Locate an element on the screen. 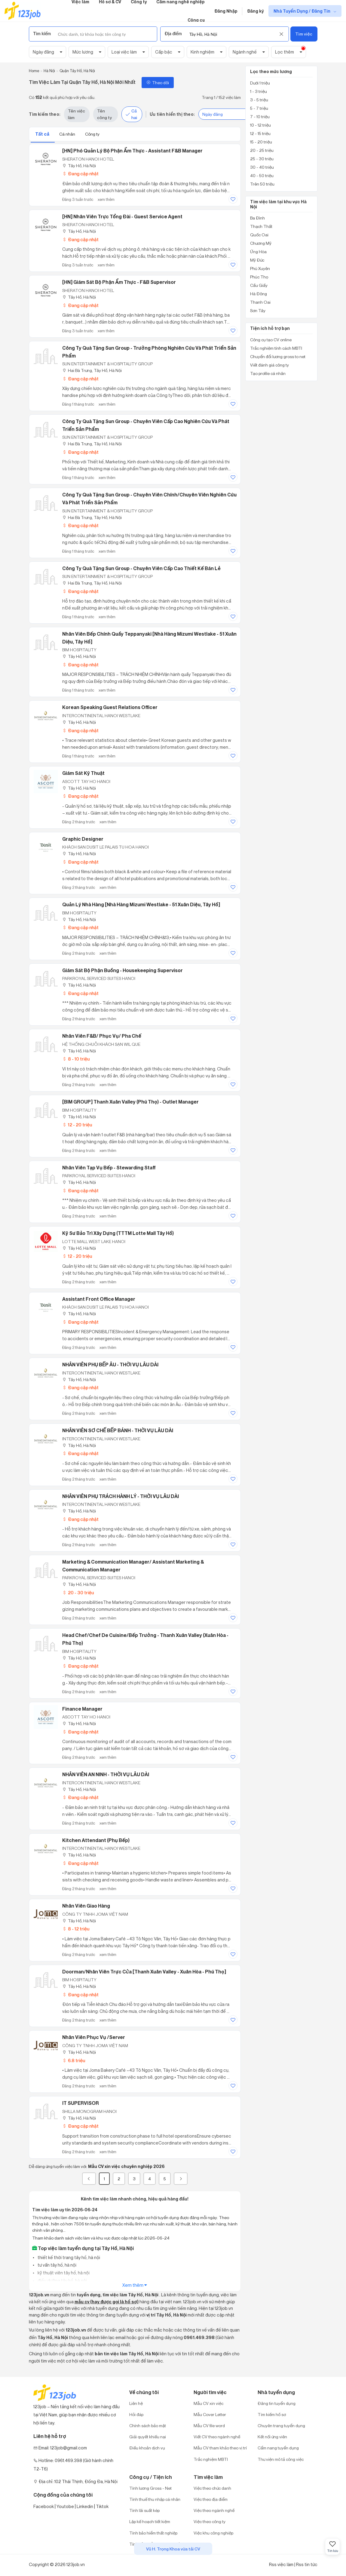  Linkedin is located at coordinates (85, 2506).